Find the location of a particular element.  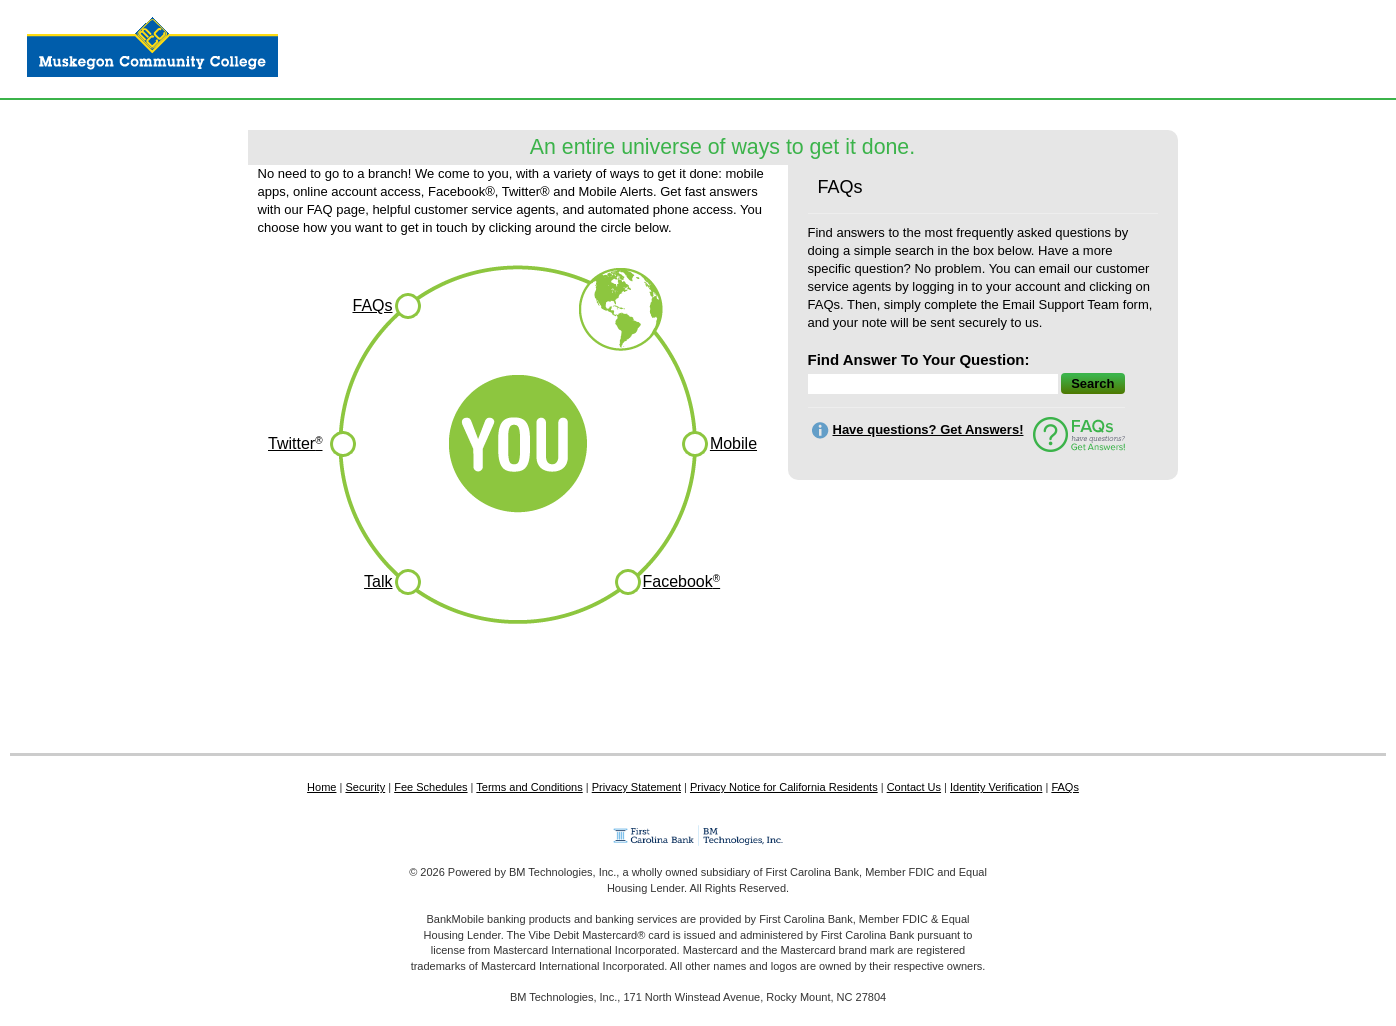

Privacy Notice for California Residents is located at coordinates (784, 787).